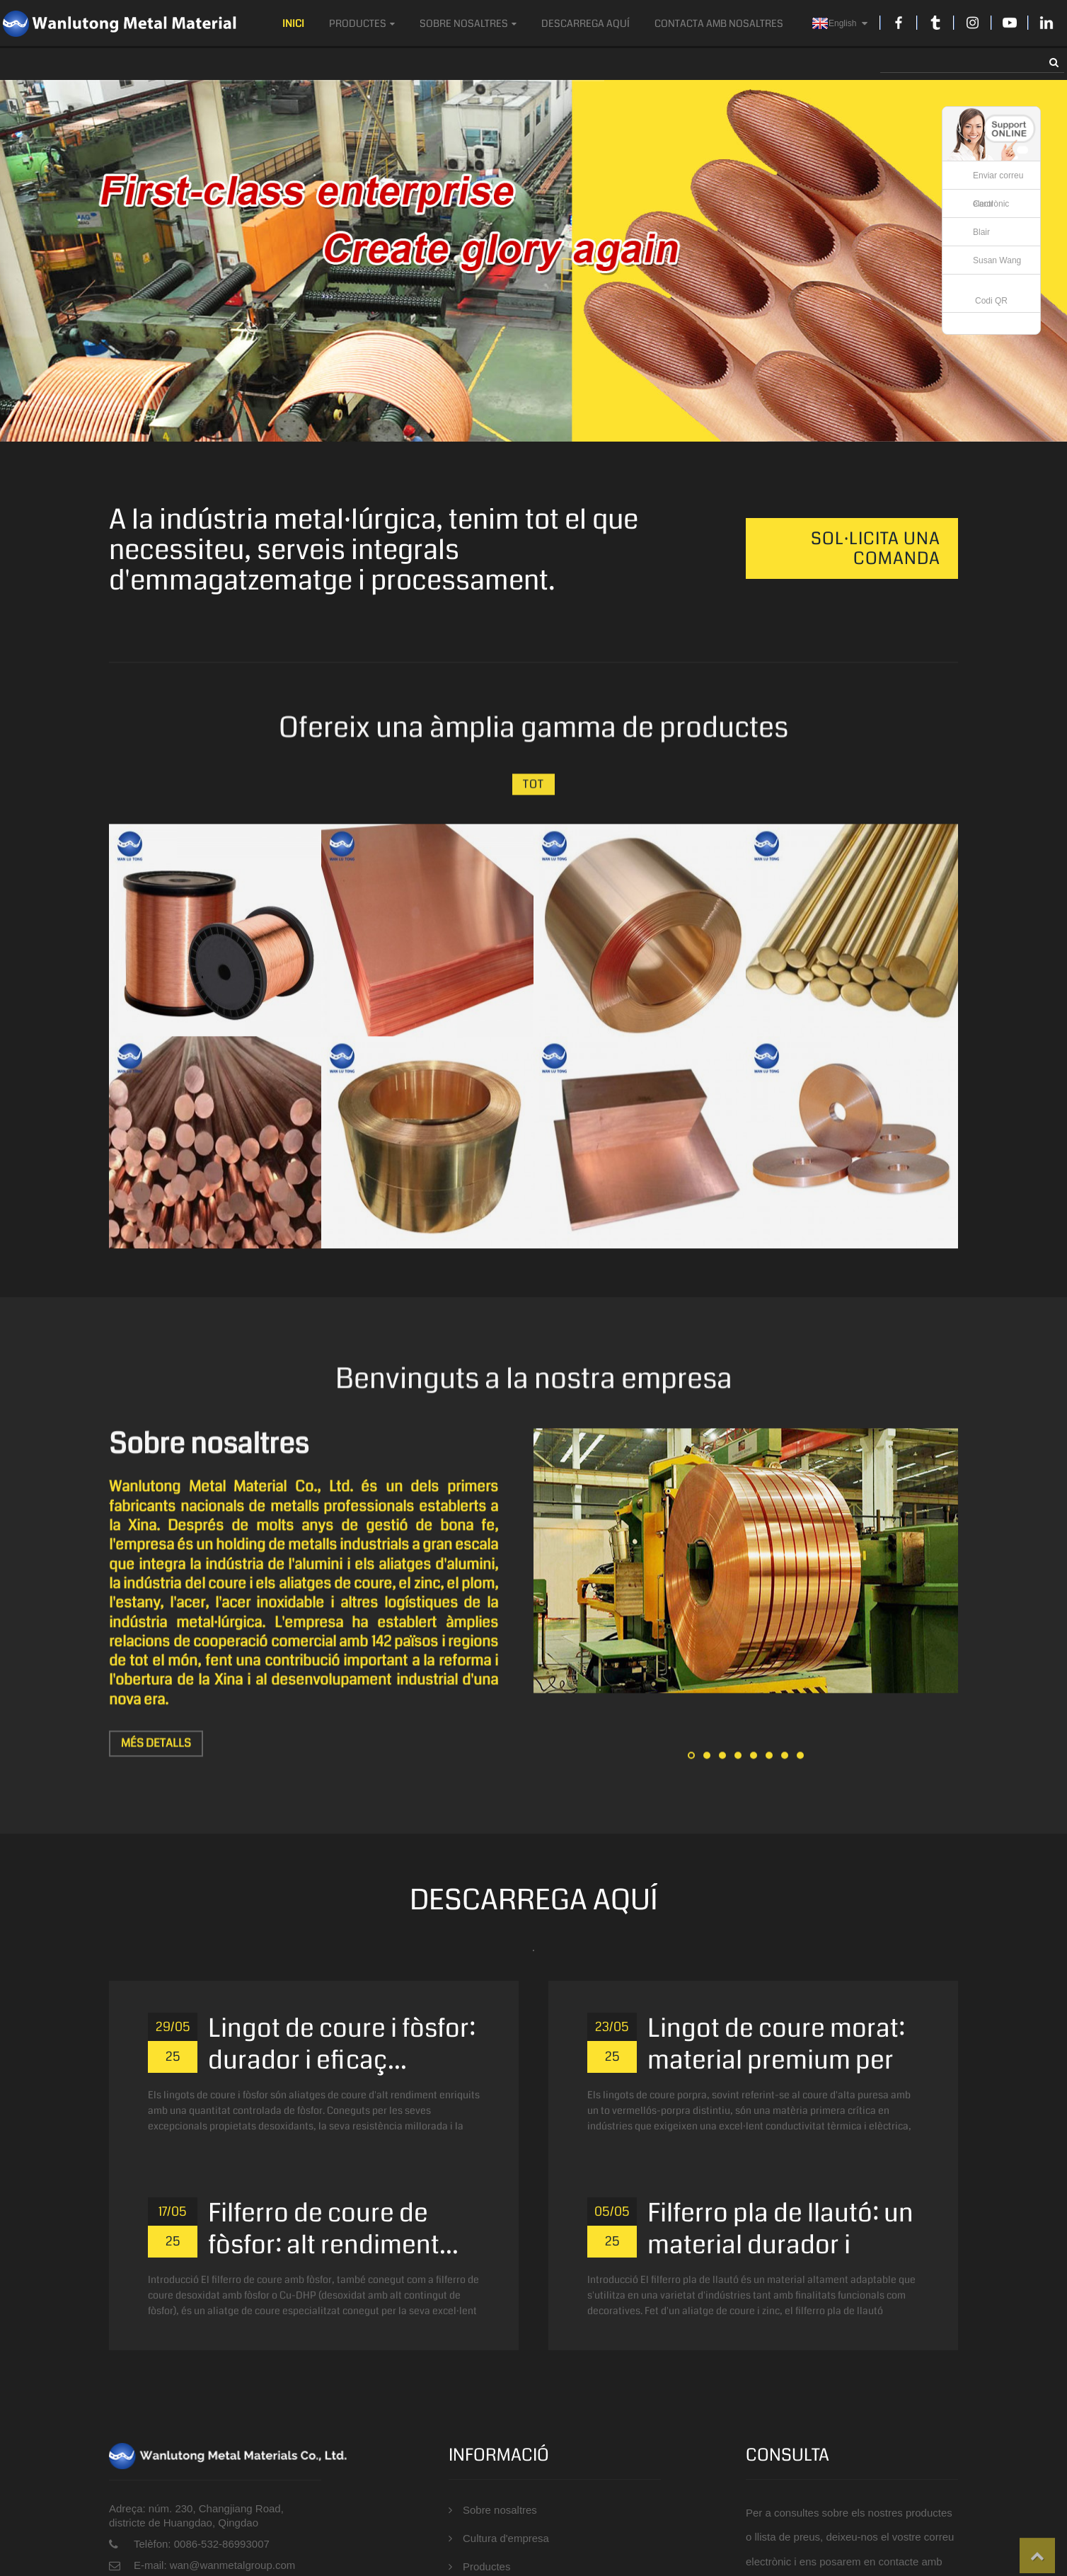 The height and width of the screenshot is (2576, 1067). What do you see at coordinates (875, 548) in the screenshot?
I see `Sol·licita una comanda` at bounding box center [875, 548].